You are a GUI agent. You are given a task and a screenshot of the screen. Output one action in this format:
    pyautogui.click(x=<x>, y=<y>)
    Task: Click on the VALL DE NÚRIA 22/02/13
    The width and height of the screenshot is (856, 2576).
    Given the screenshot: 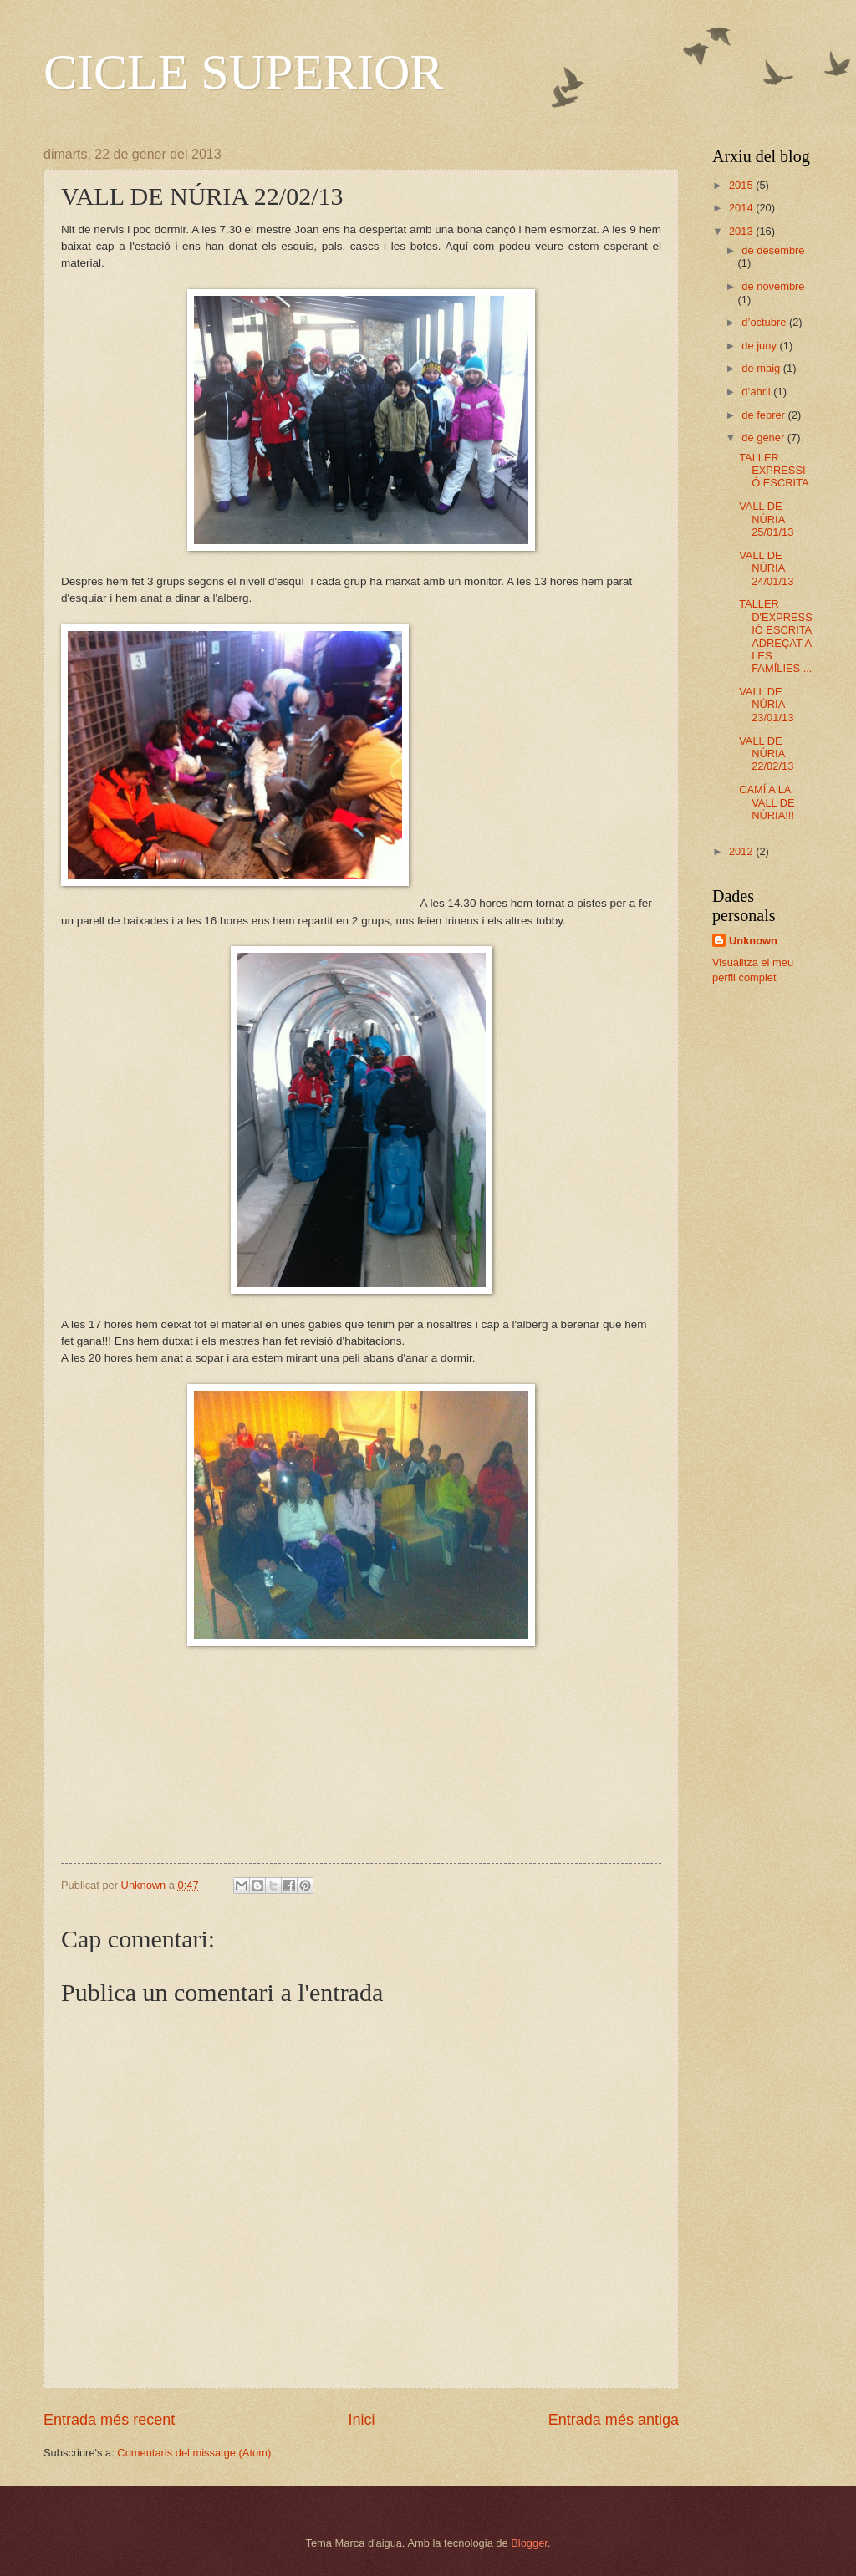 What is the action you would take?
    pyautogui.click(x=766, y=754)
    